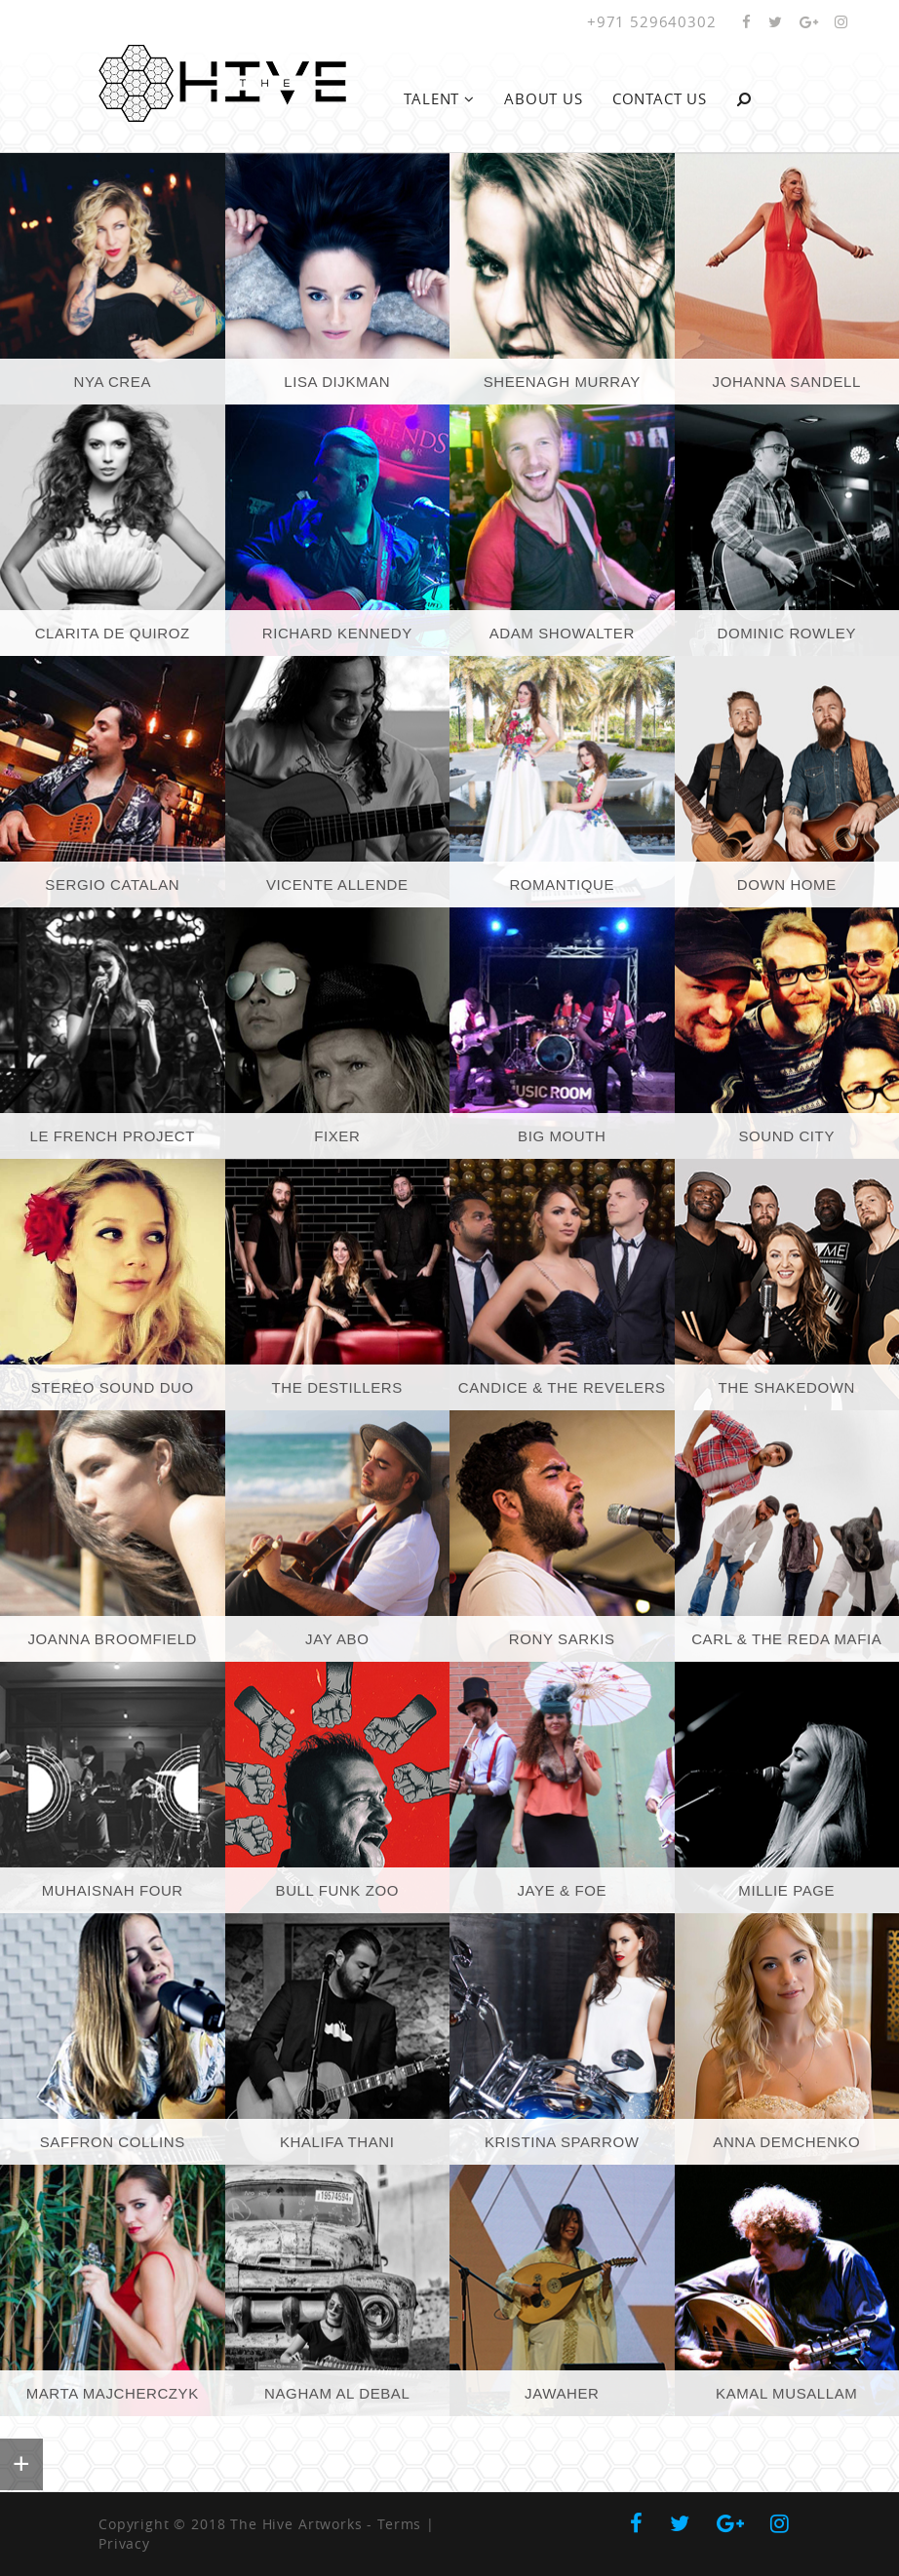  I want to click on +971 529640302, so click(652, 21).